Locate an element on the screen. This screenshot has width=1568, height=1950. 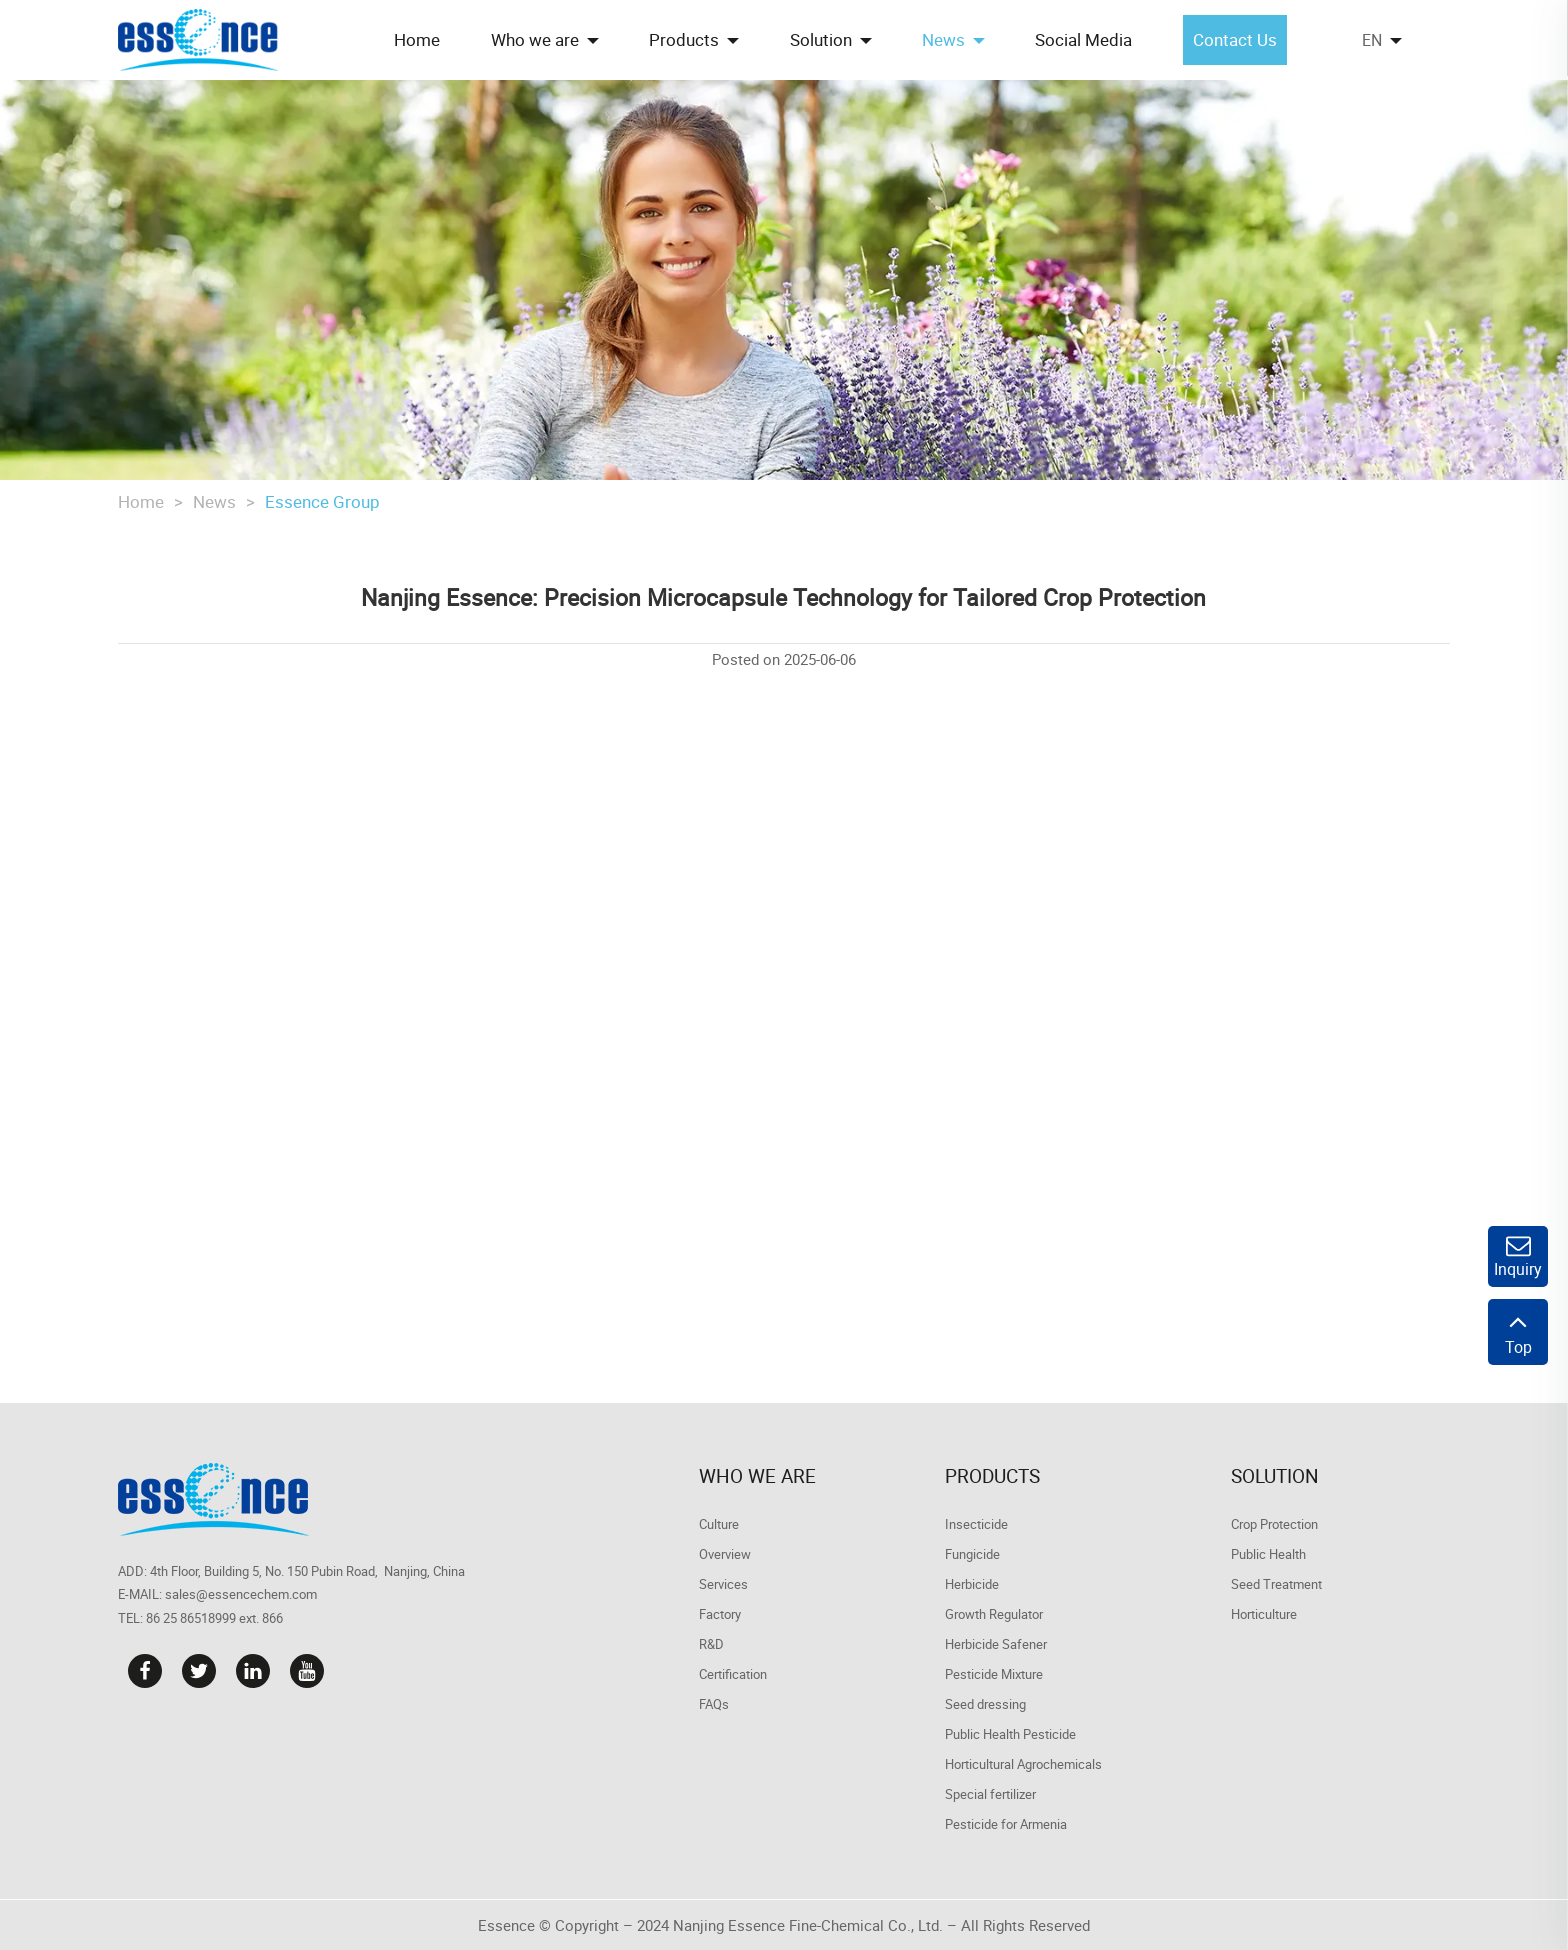
Seed Treatment is located at coordinates (1276, 1584).